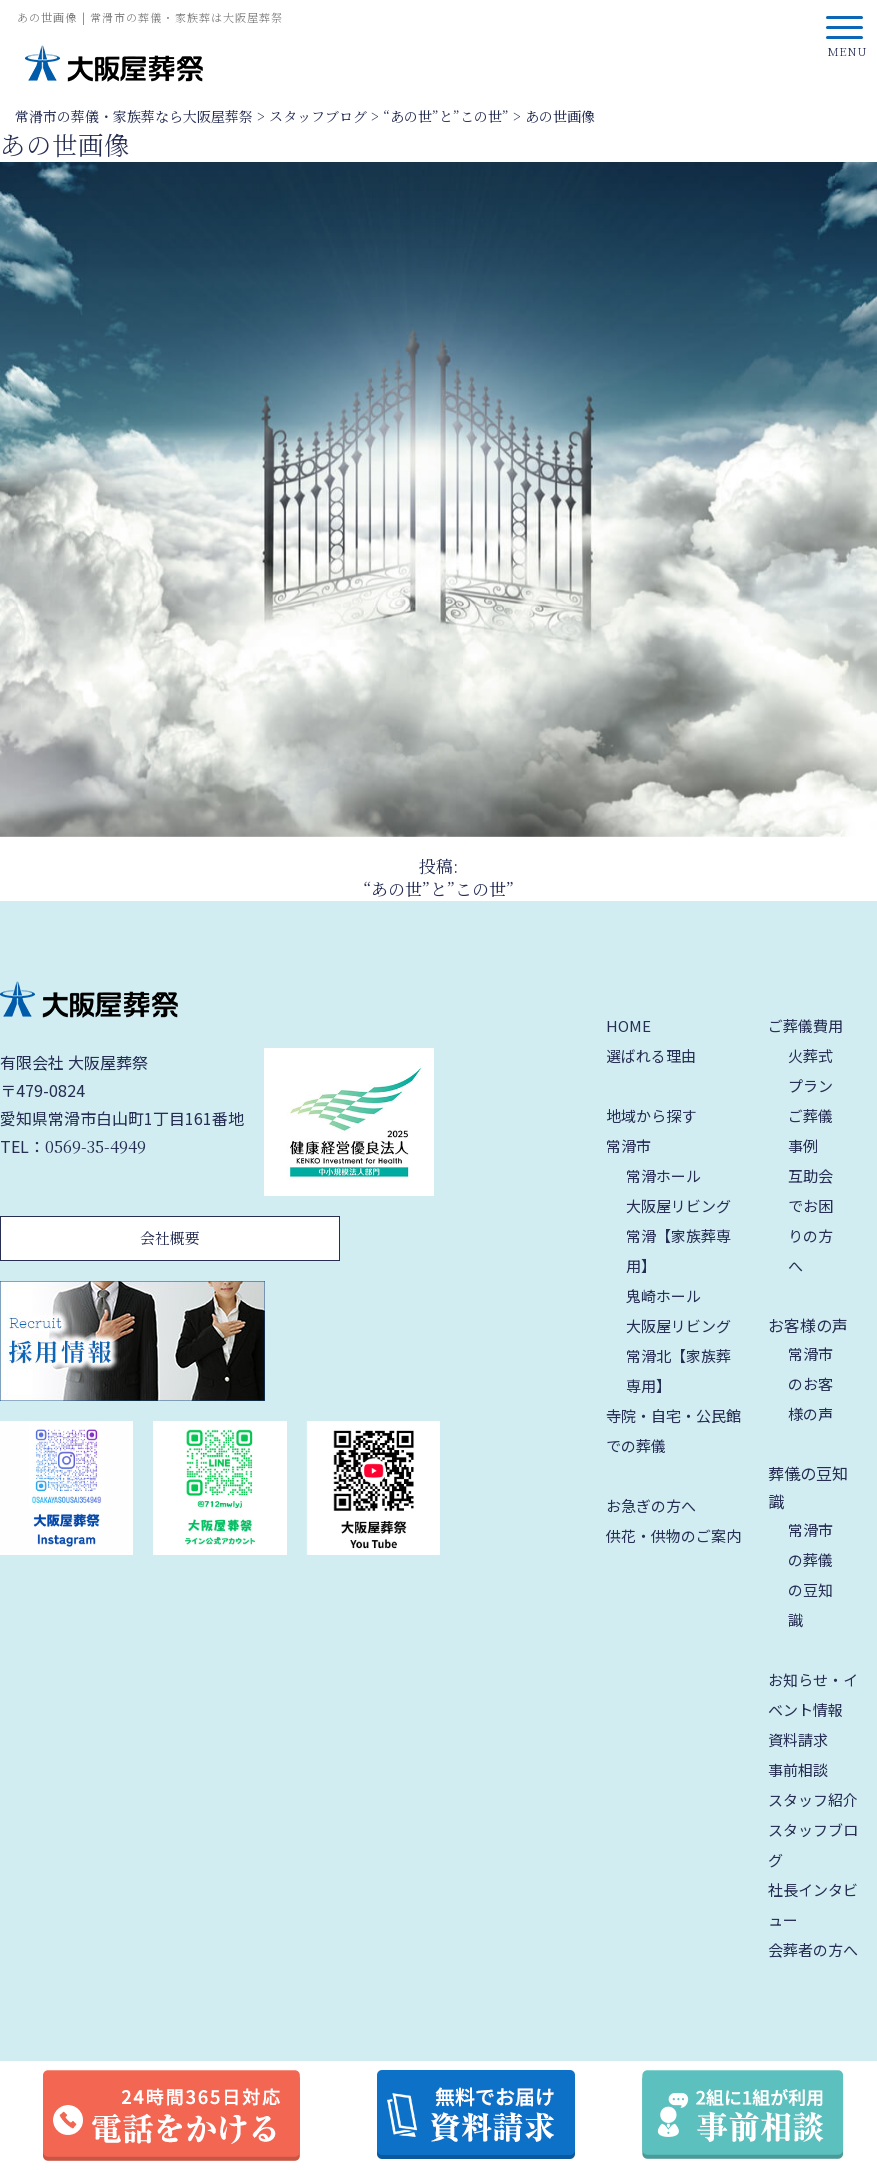 This screenshot has height=2170, width=877. What do you see at coordinates (678, 1235) in the screenshot?
I see `大阪屋リビング 常滑【家族葬専用】` at bounding box center [678, 1235].